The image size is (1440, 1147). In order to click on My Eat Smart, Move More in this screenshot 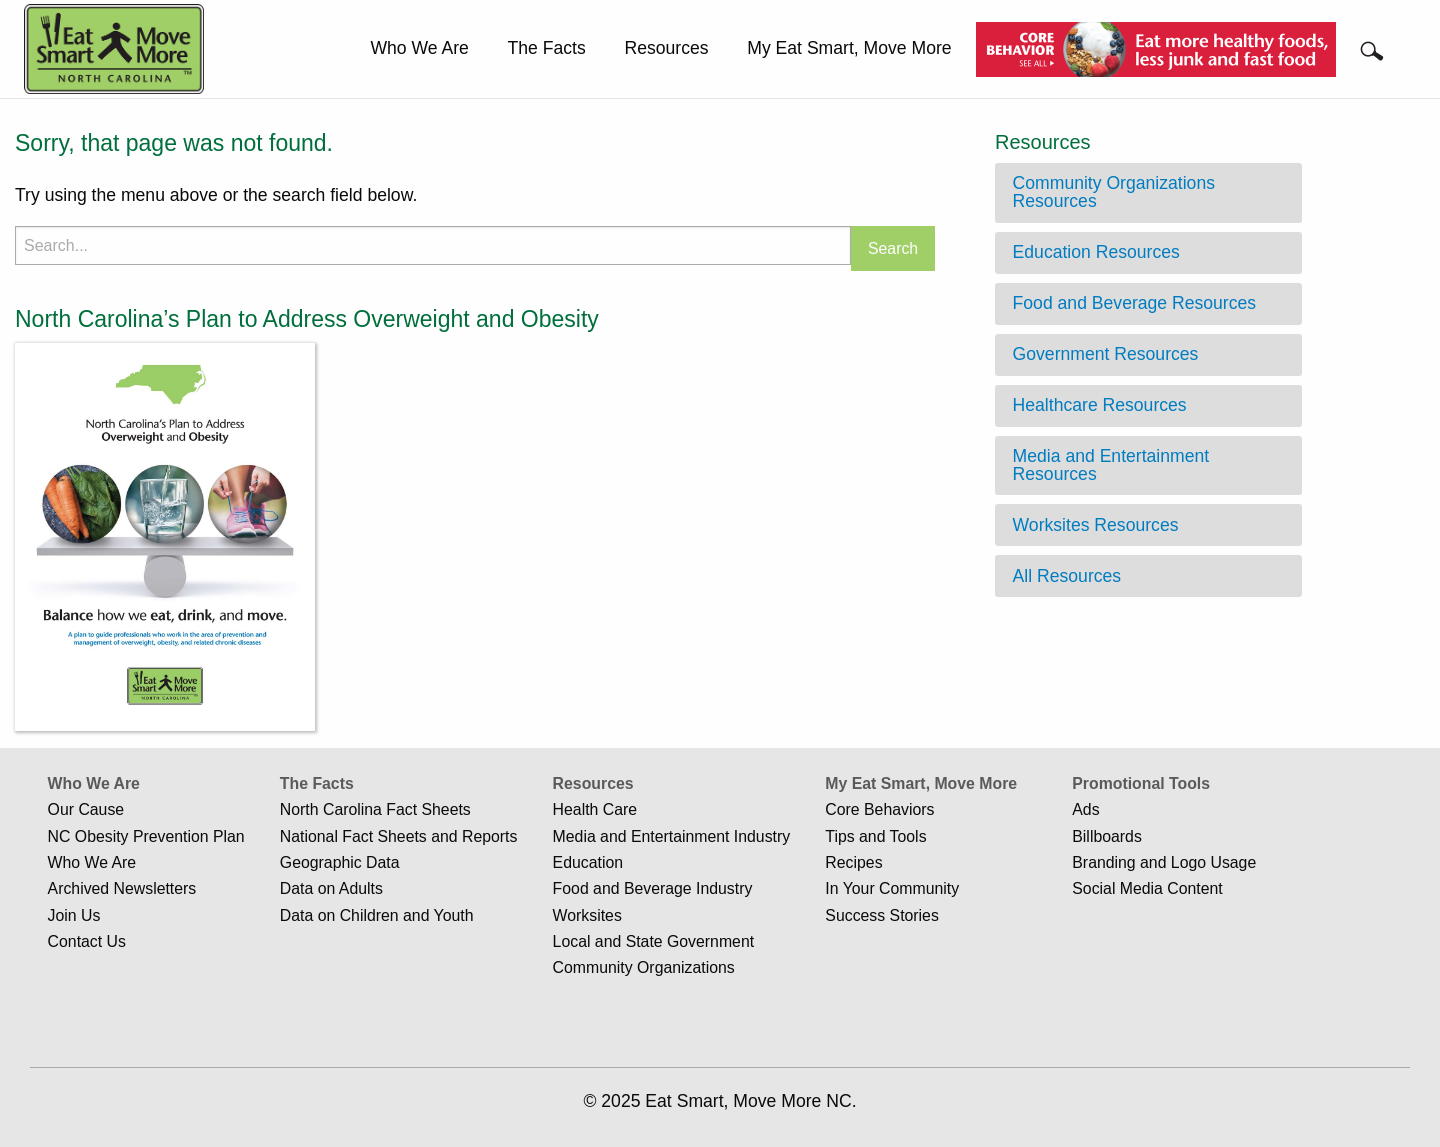, I will do `click(849, 48)`.